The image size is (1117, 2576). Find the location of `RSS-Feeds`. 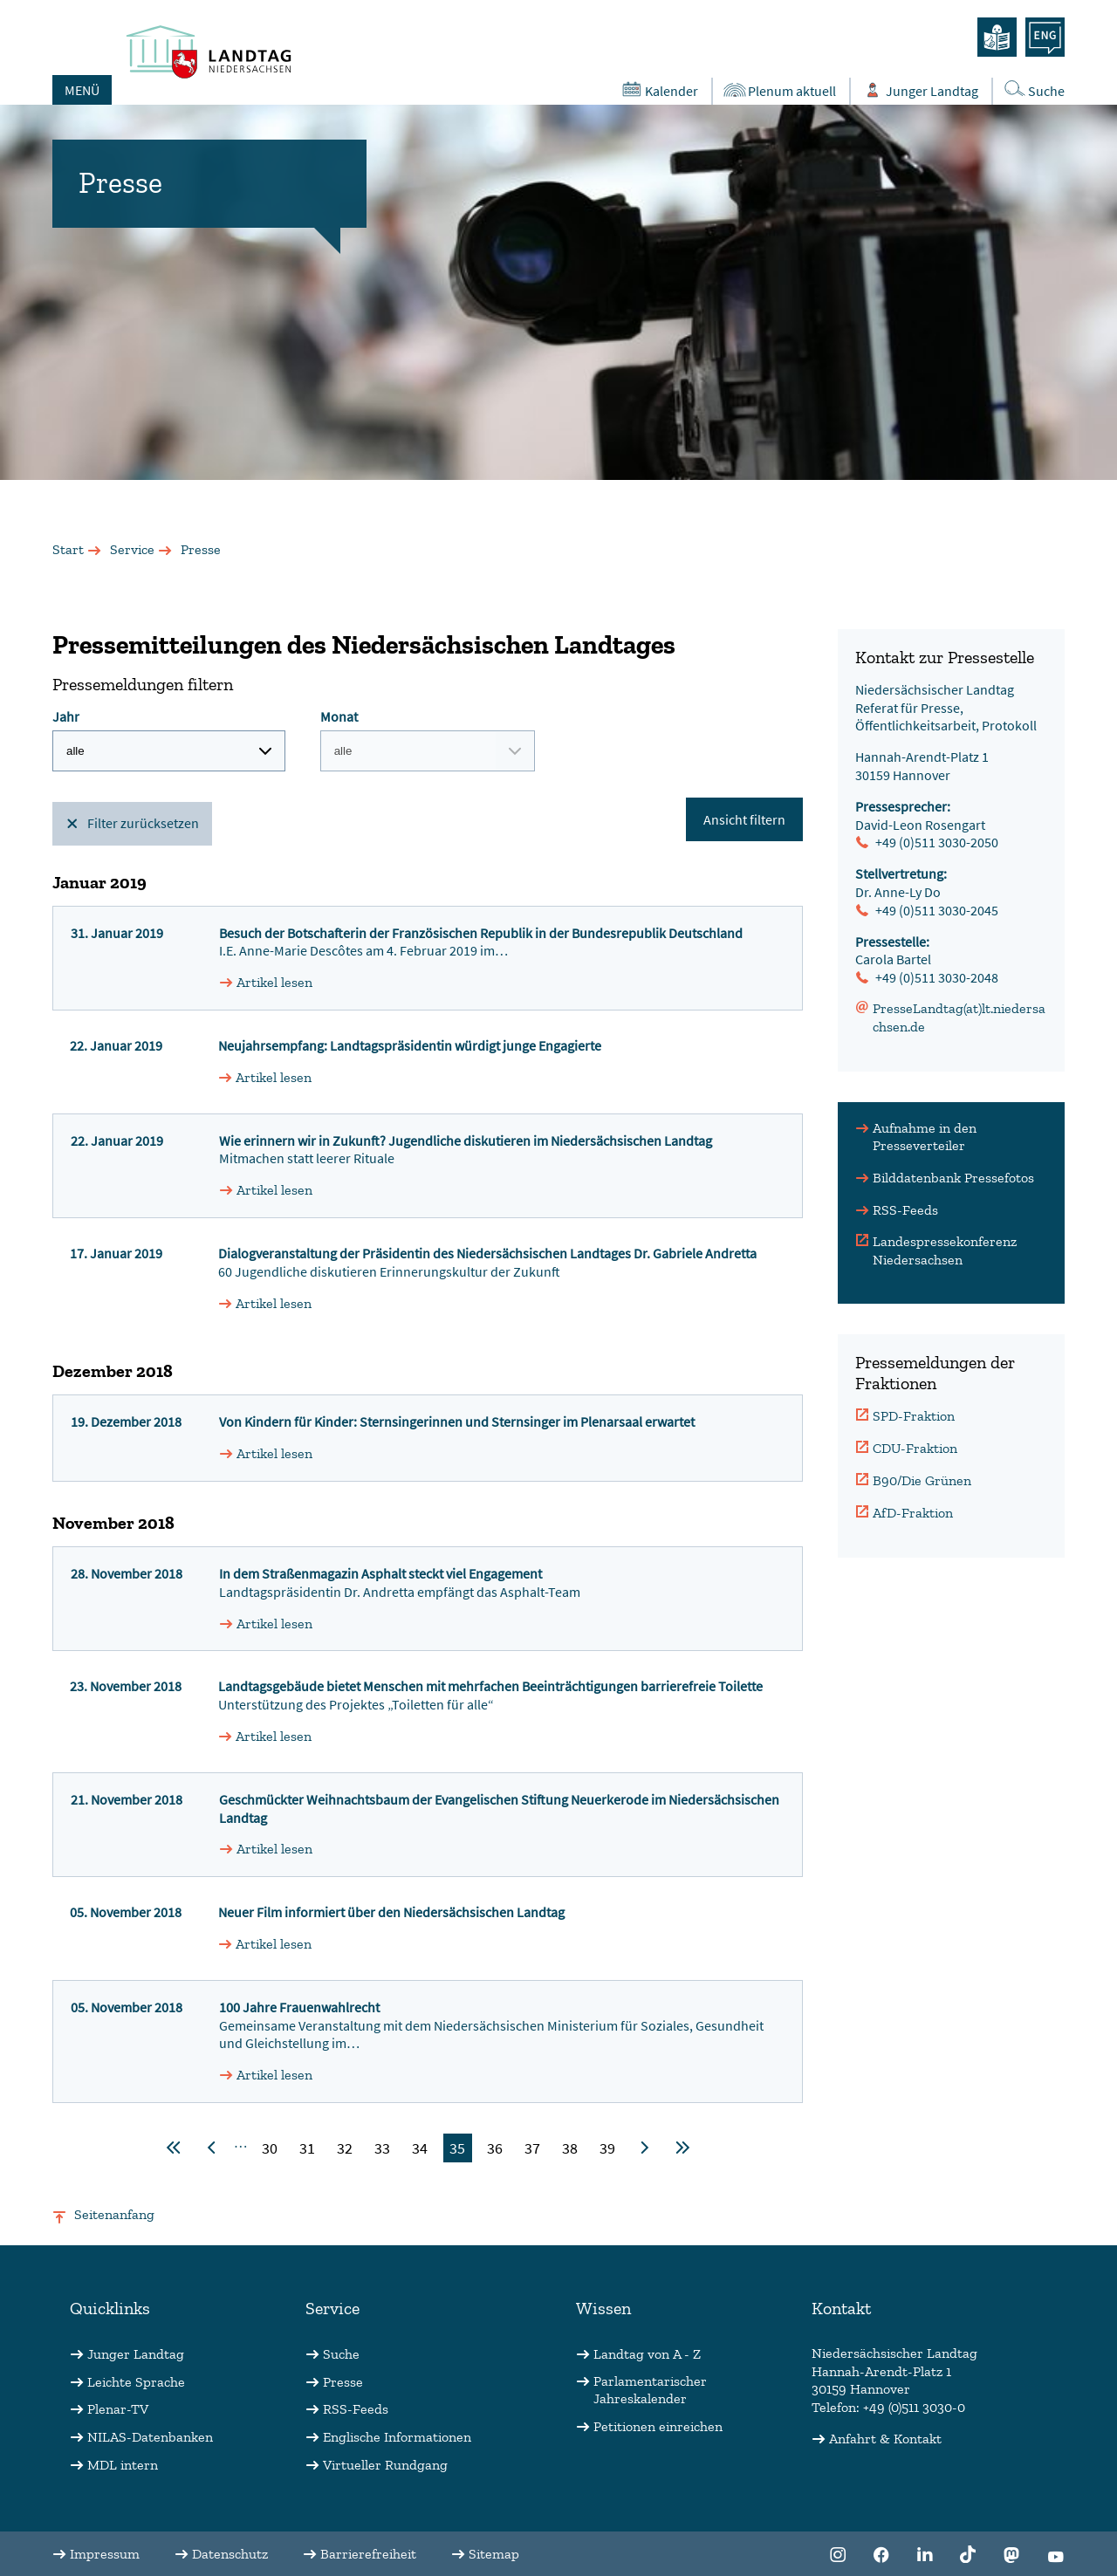

RSS-Feeds is located at coordinates (905, 1210).